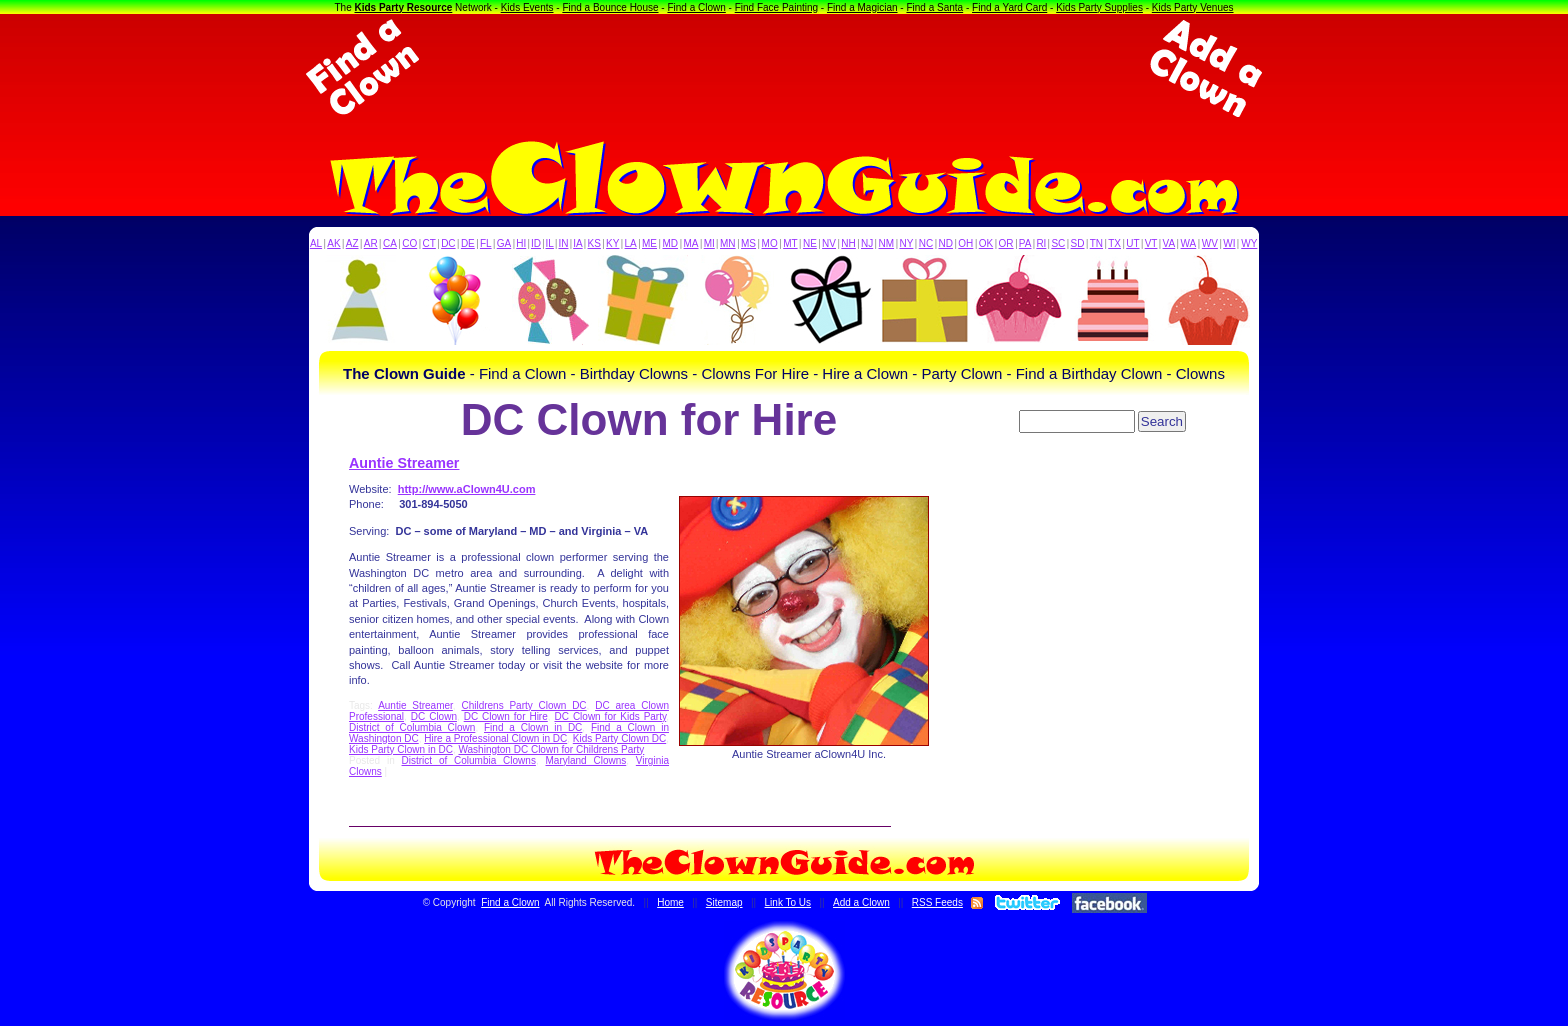  What do you see at coordinates (527, 7) in the screenshot?
I see `Kids Events` at bounding box center [527, 7].